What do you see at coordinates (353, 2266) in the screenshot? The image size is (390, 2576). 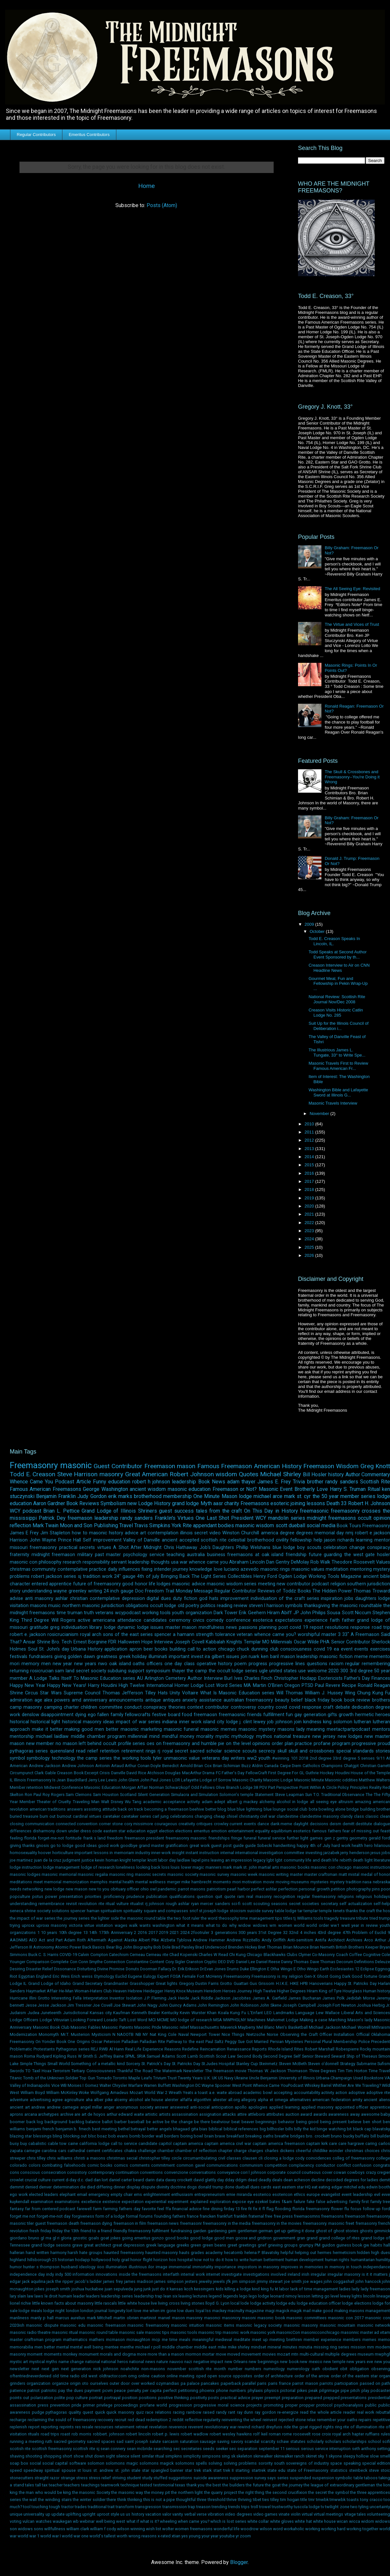 I see `in touch` at bounding box center [353, 2266].